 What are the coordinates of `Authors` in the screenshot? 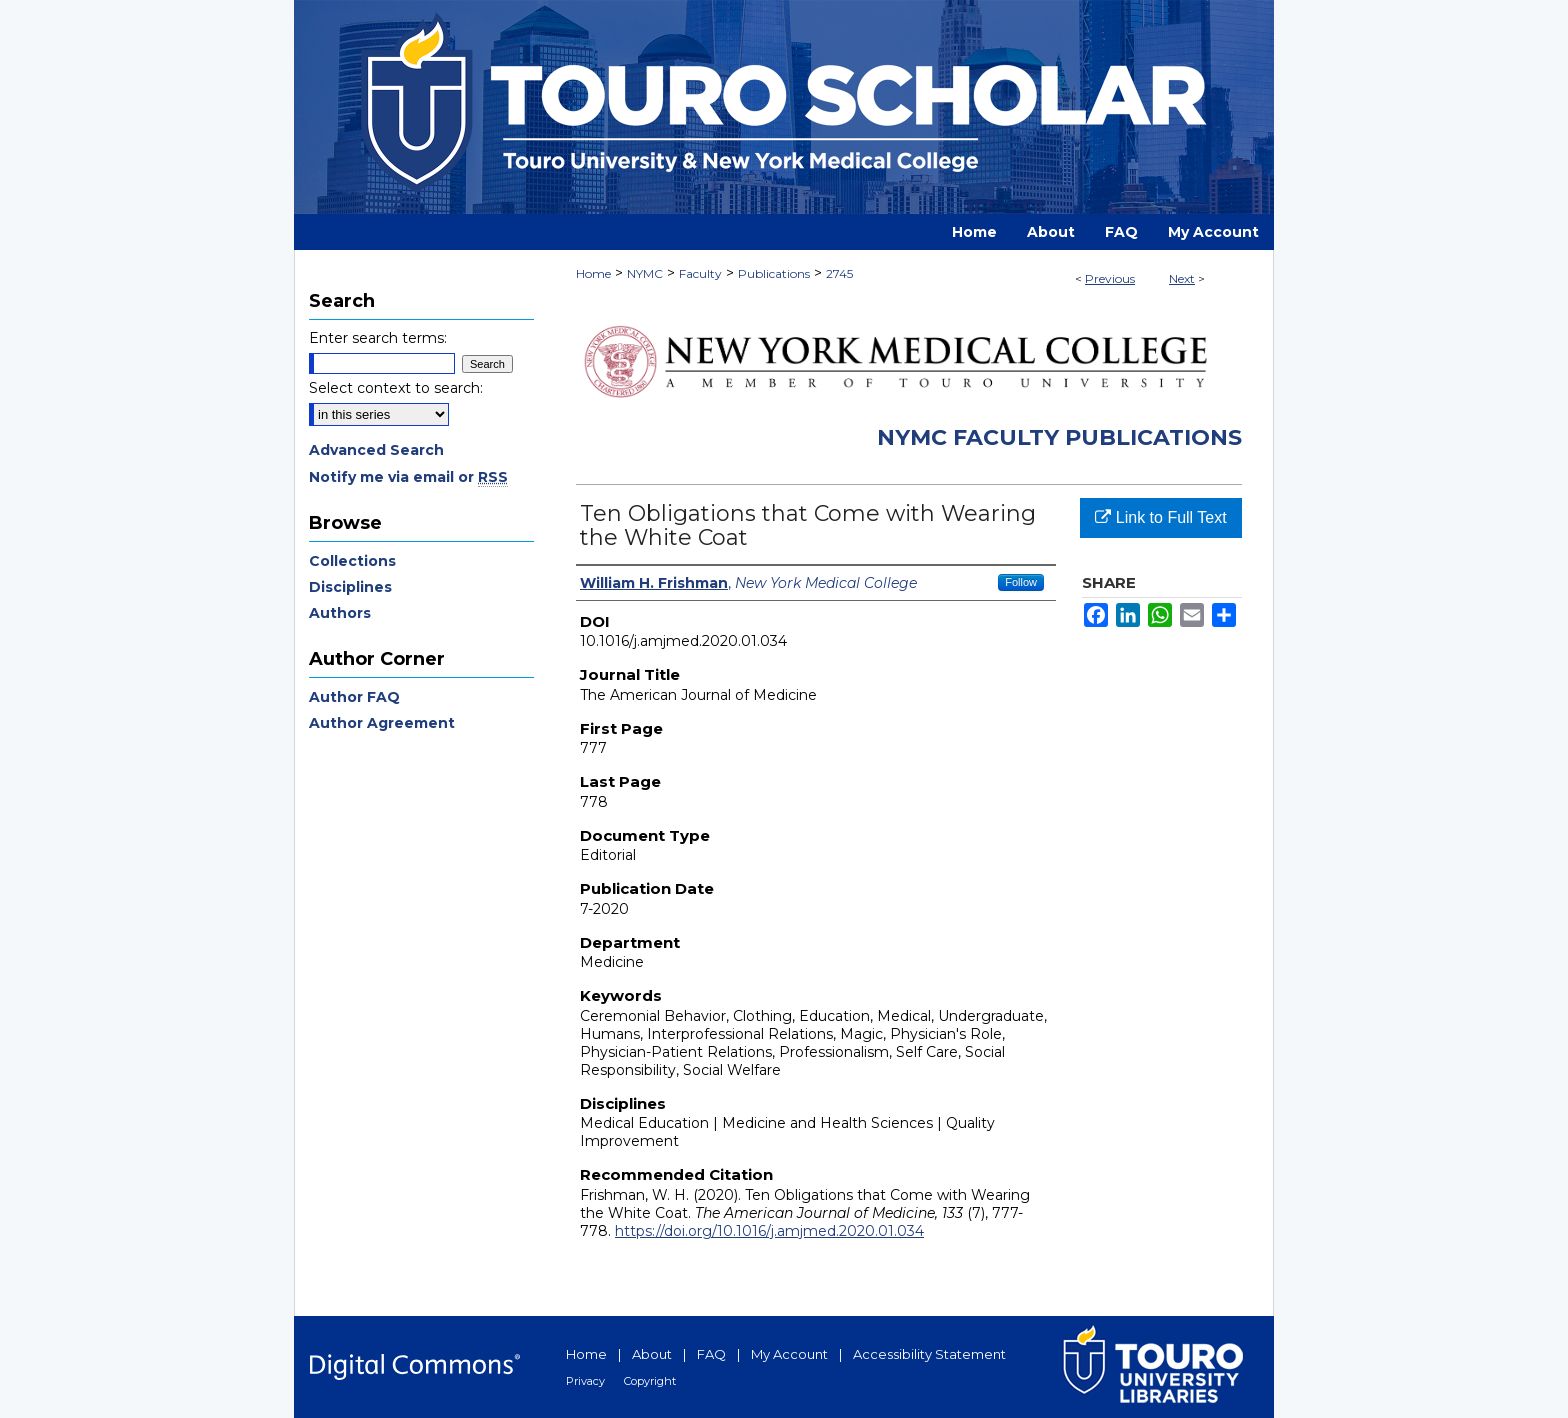 It's located at (340, 613).